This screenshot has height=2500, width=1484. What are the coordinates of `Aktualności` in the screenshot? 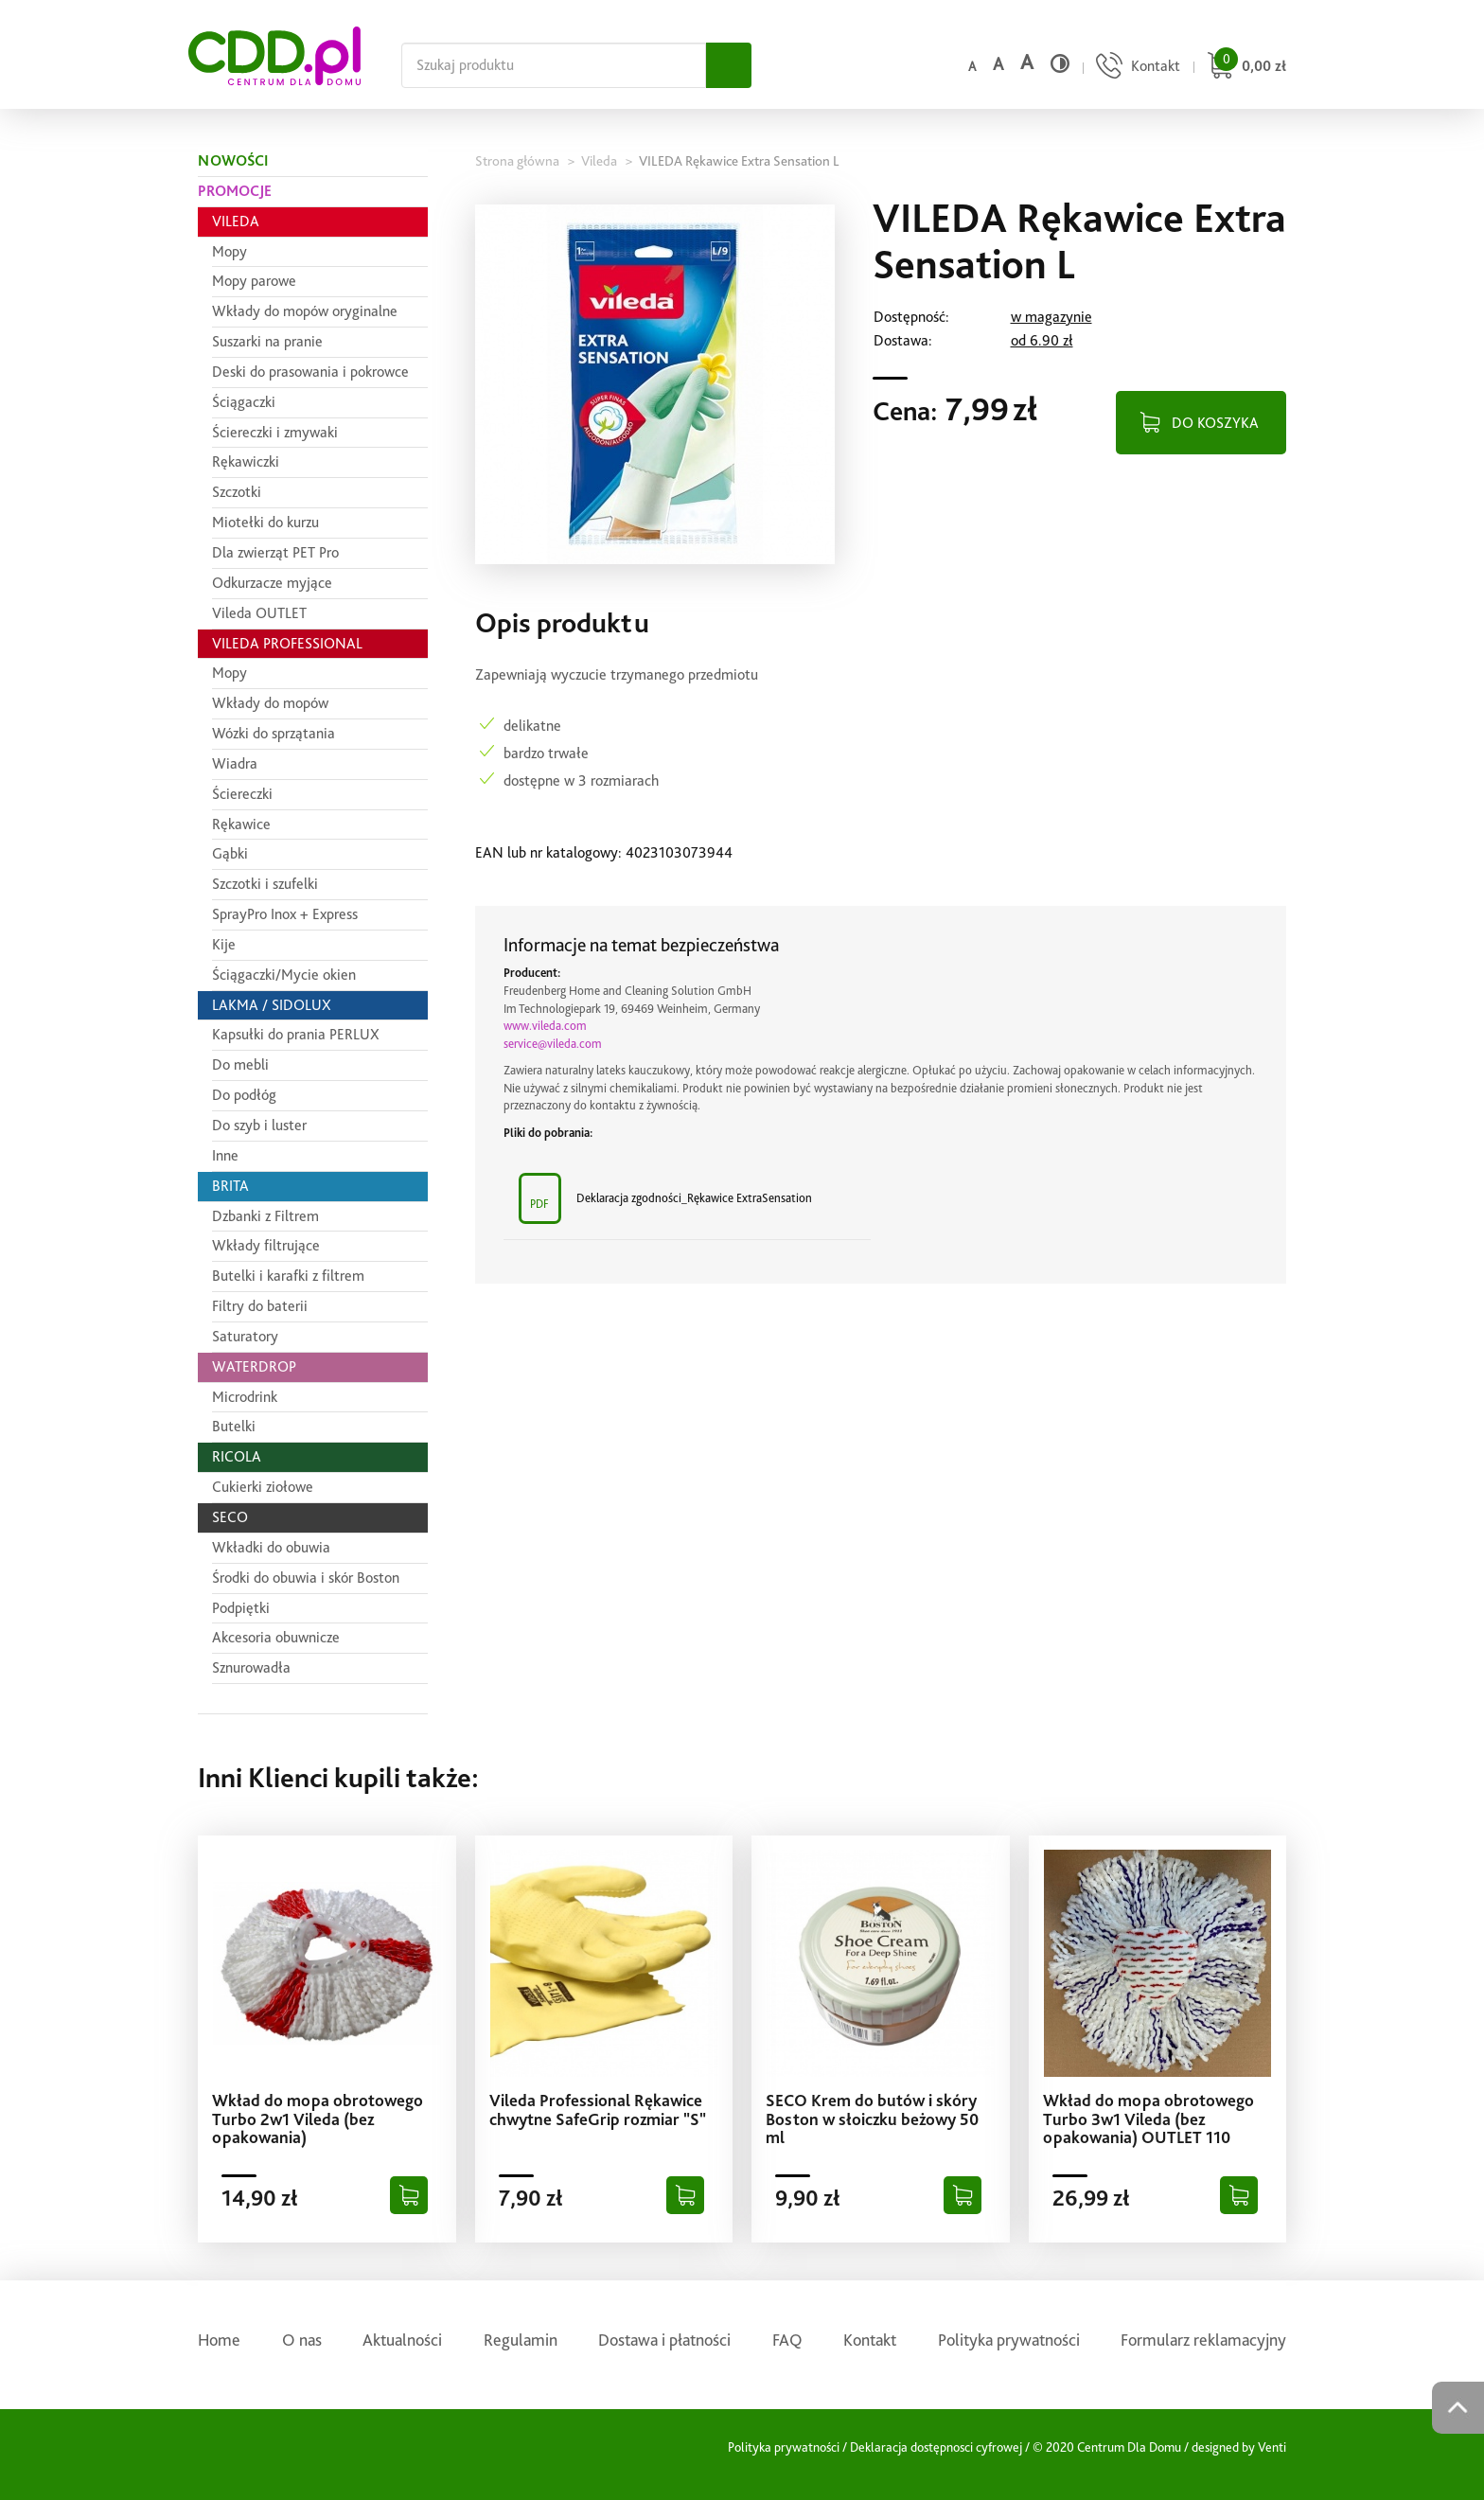 It's located at (402, 2339).